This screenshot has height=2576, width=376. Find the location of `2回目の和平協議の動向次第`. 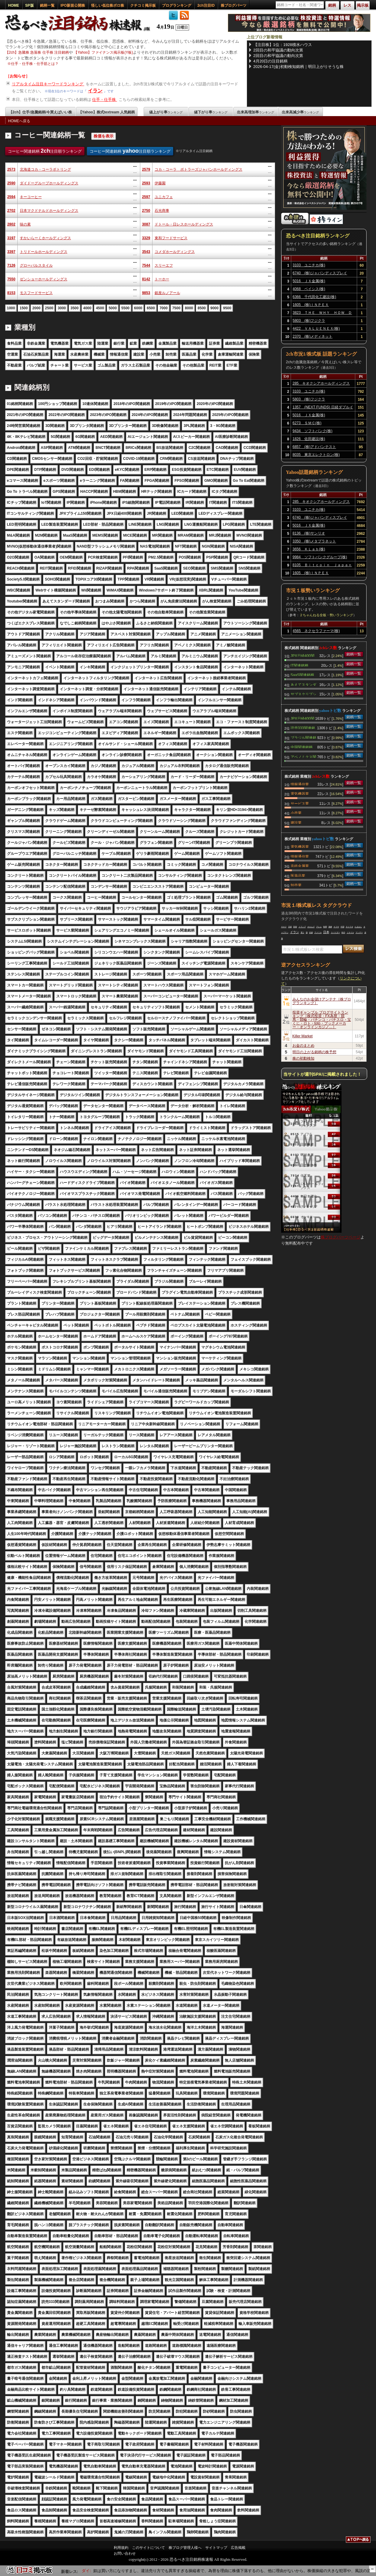

2回目の和平協議の動向次第 is located at coordinates (278, 50).